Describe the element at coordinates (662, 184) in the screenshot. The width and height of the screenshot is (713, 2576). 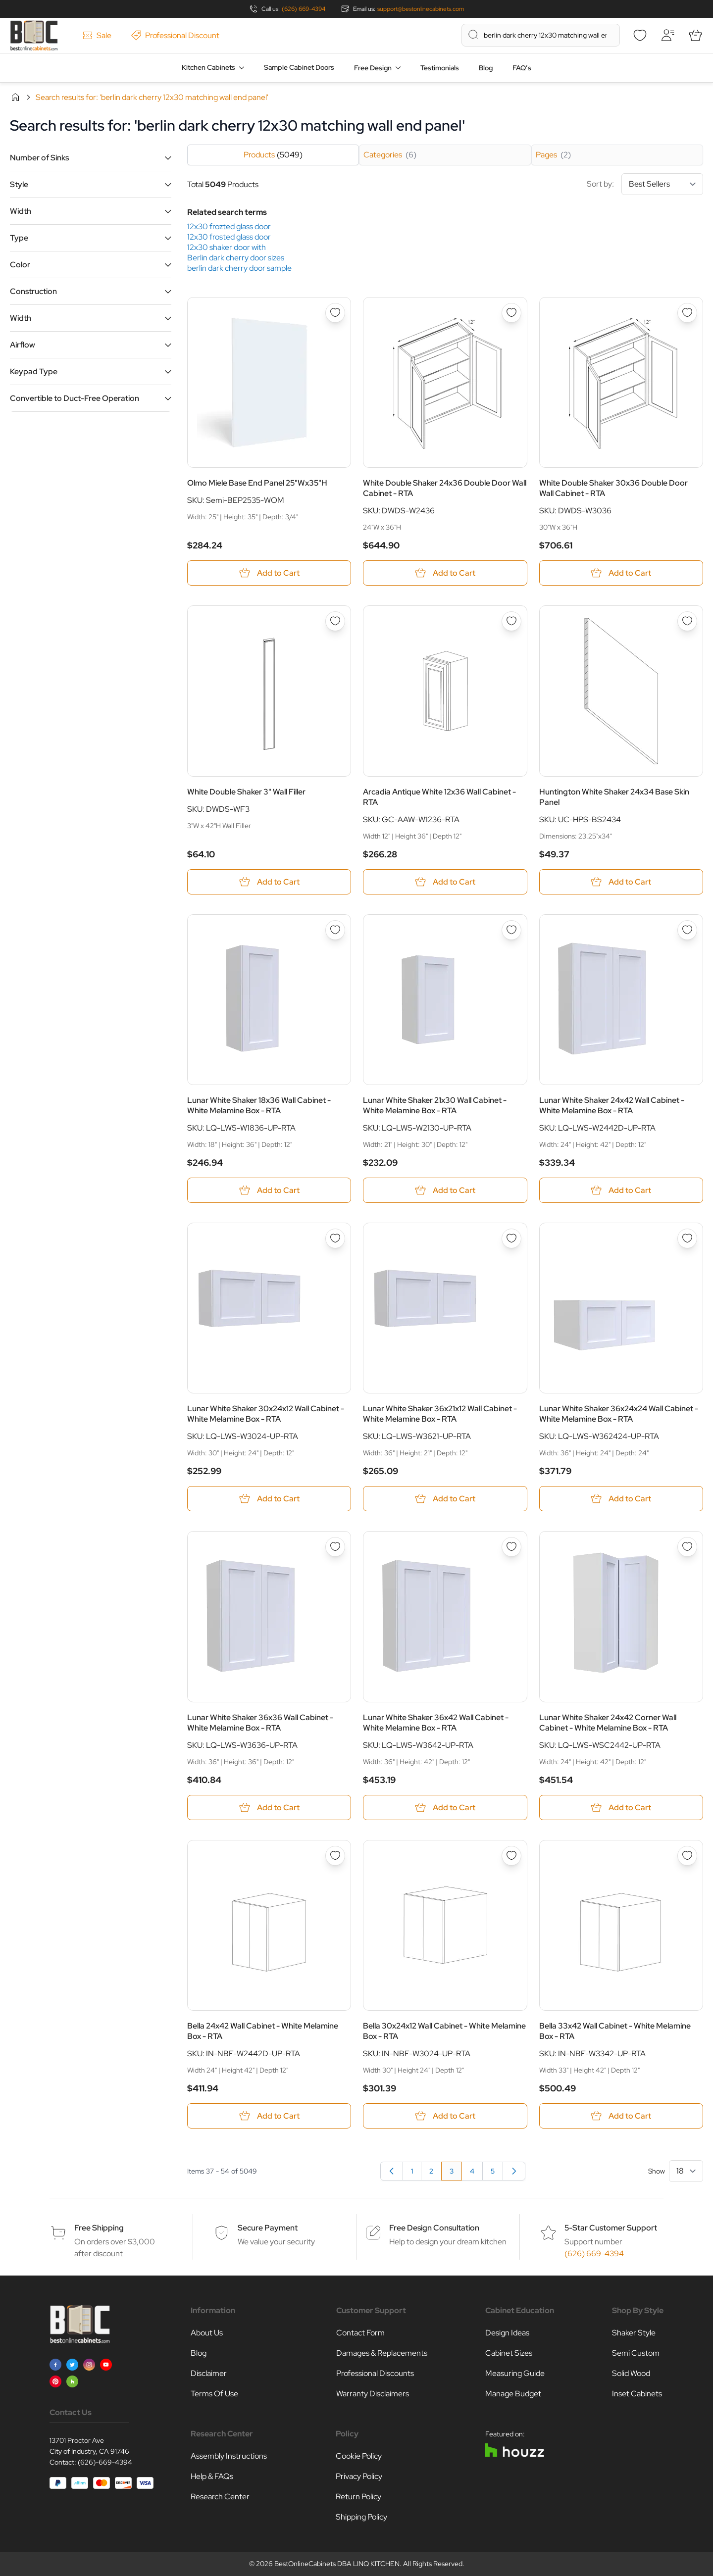
I see `[Sort By]` at that location.